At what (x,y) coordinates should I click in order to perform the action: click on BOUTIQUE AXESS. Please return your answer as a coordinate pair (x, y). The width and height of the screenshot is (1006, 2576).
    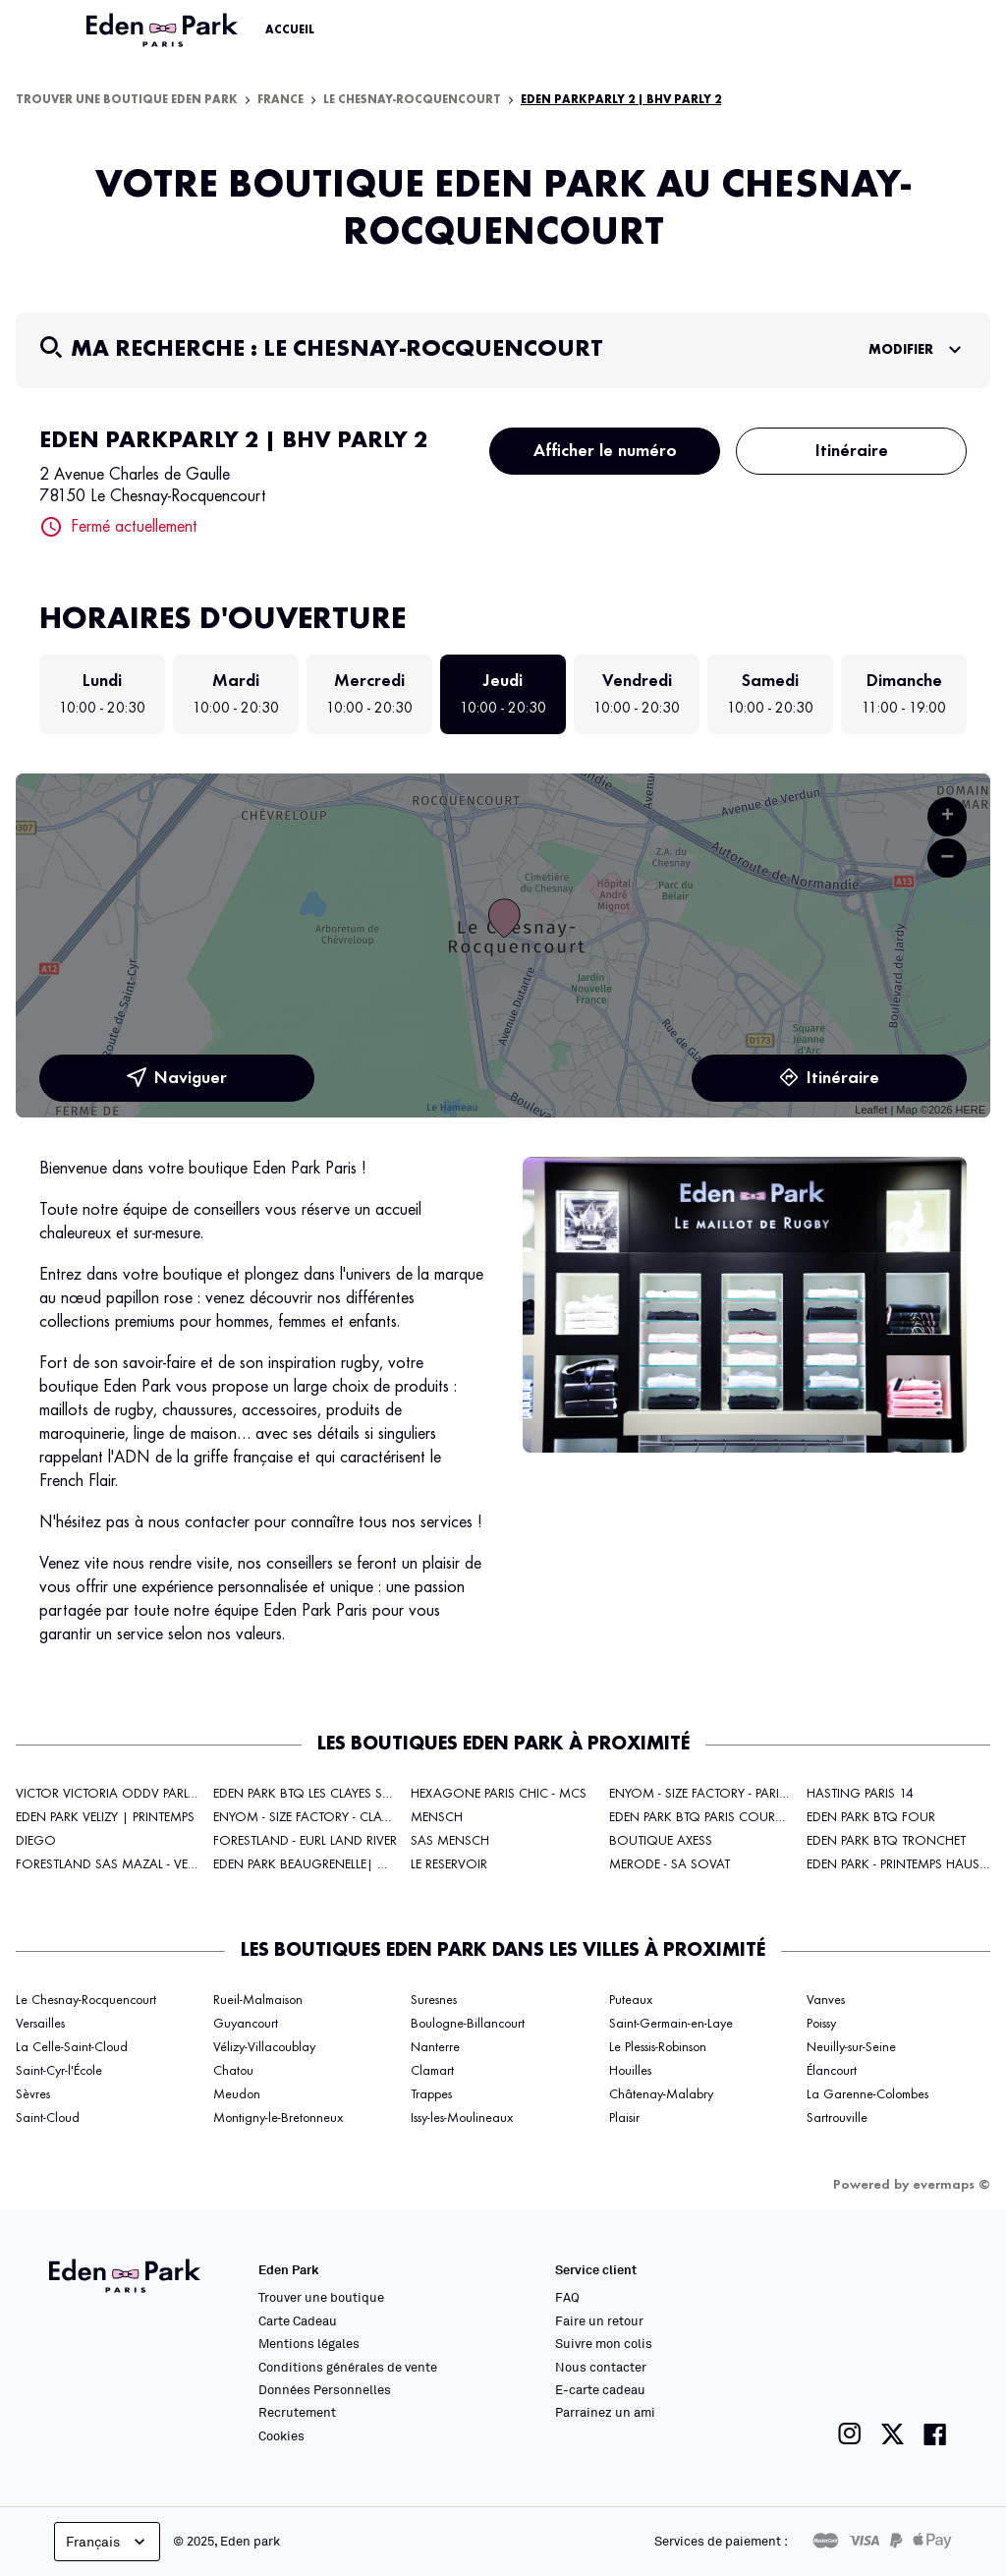
    Looking at the image, I should click on (660, 1841).